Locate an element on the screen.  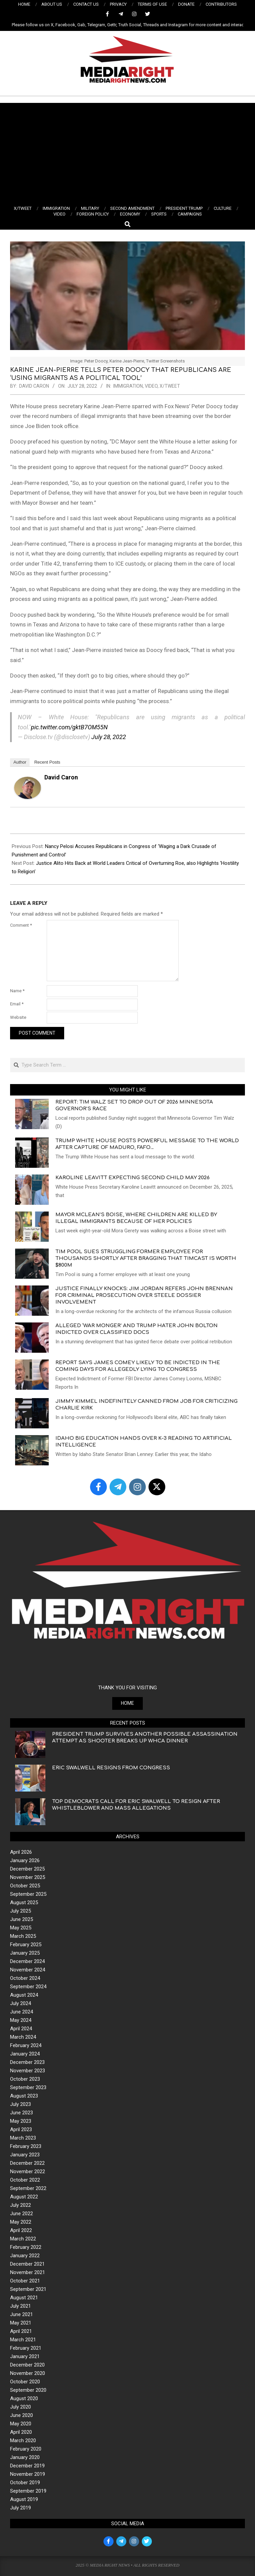
July 2019 is located at coordinates (20, 2508).